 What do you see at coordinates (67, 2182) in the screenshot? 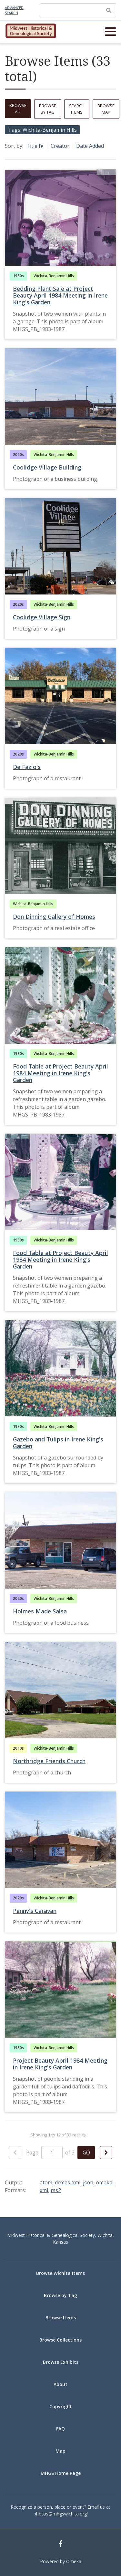
I see `dcmes-xml` at bounding box center [67, 2182].